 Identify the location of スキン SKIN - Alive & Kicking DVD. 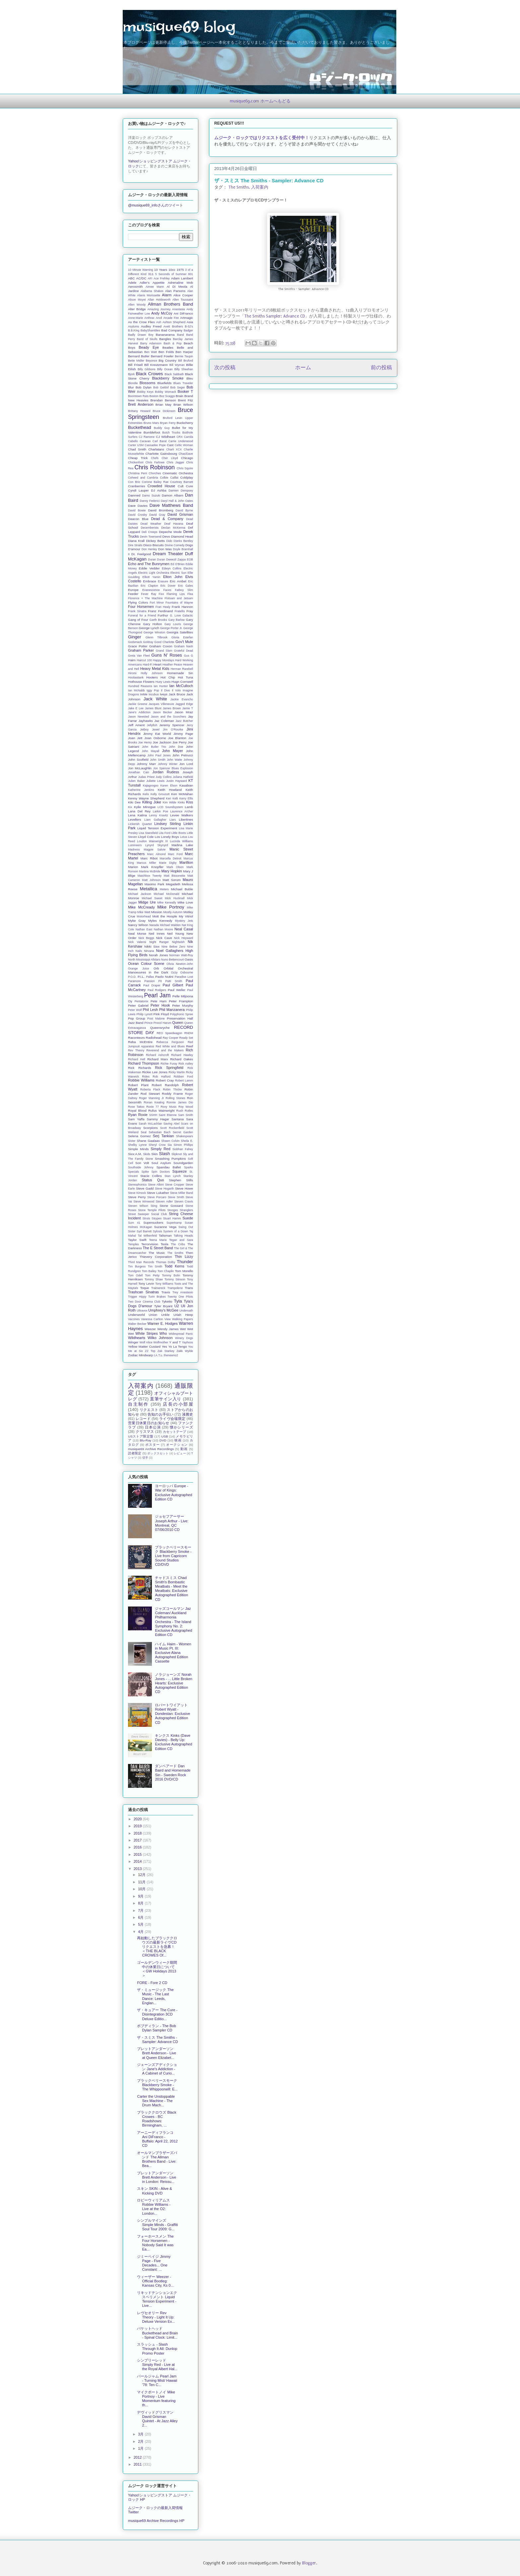
(154, 2191).